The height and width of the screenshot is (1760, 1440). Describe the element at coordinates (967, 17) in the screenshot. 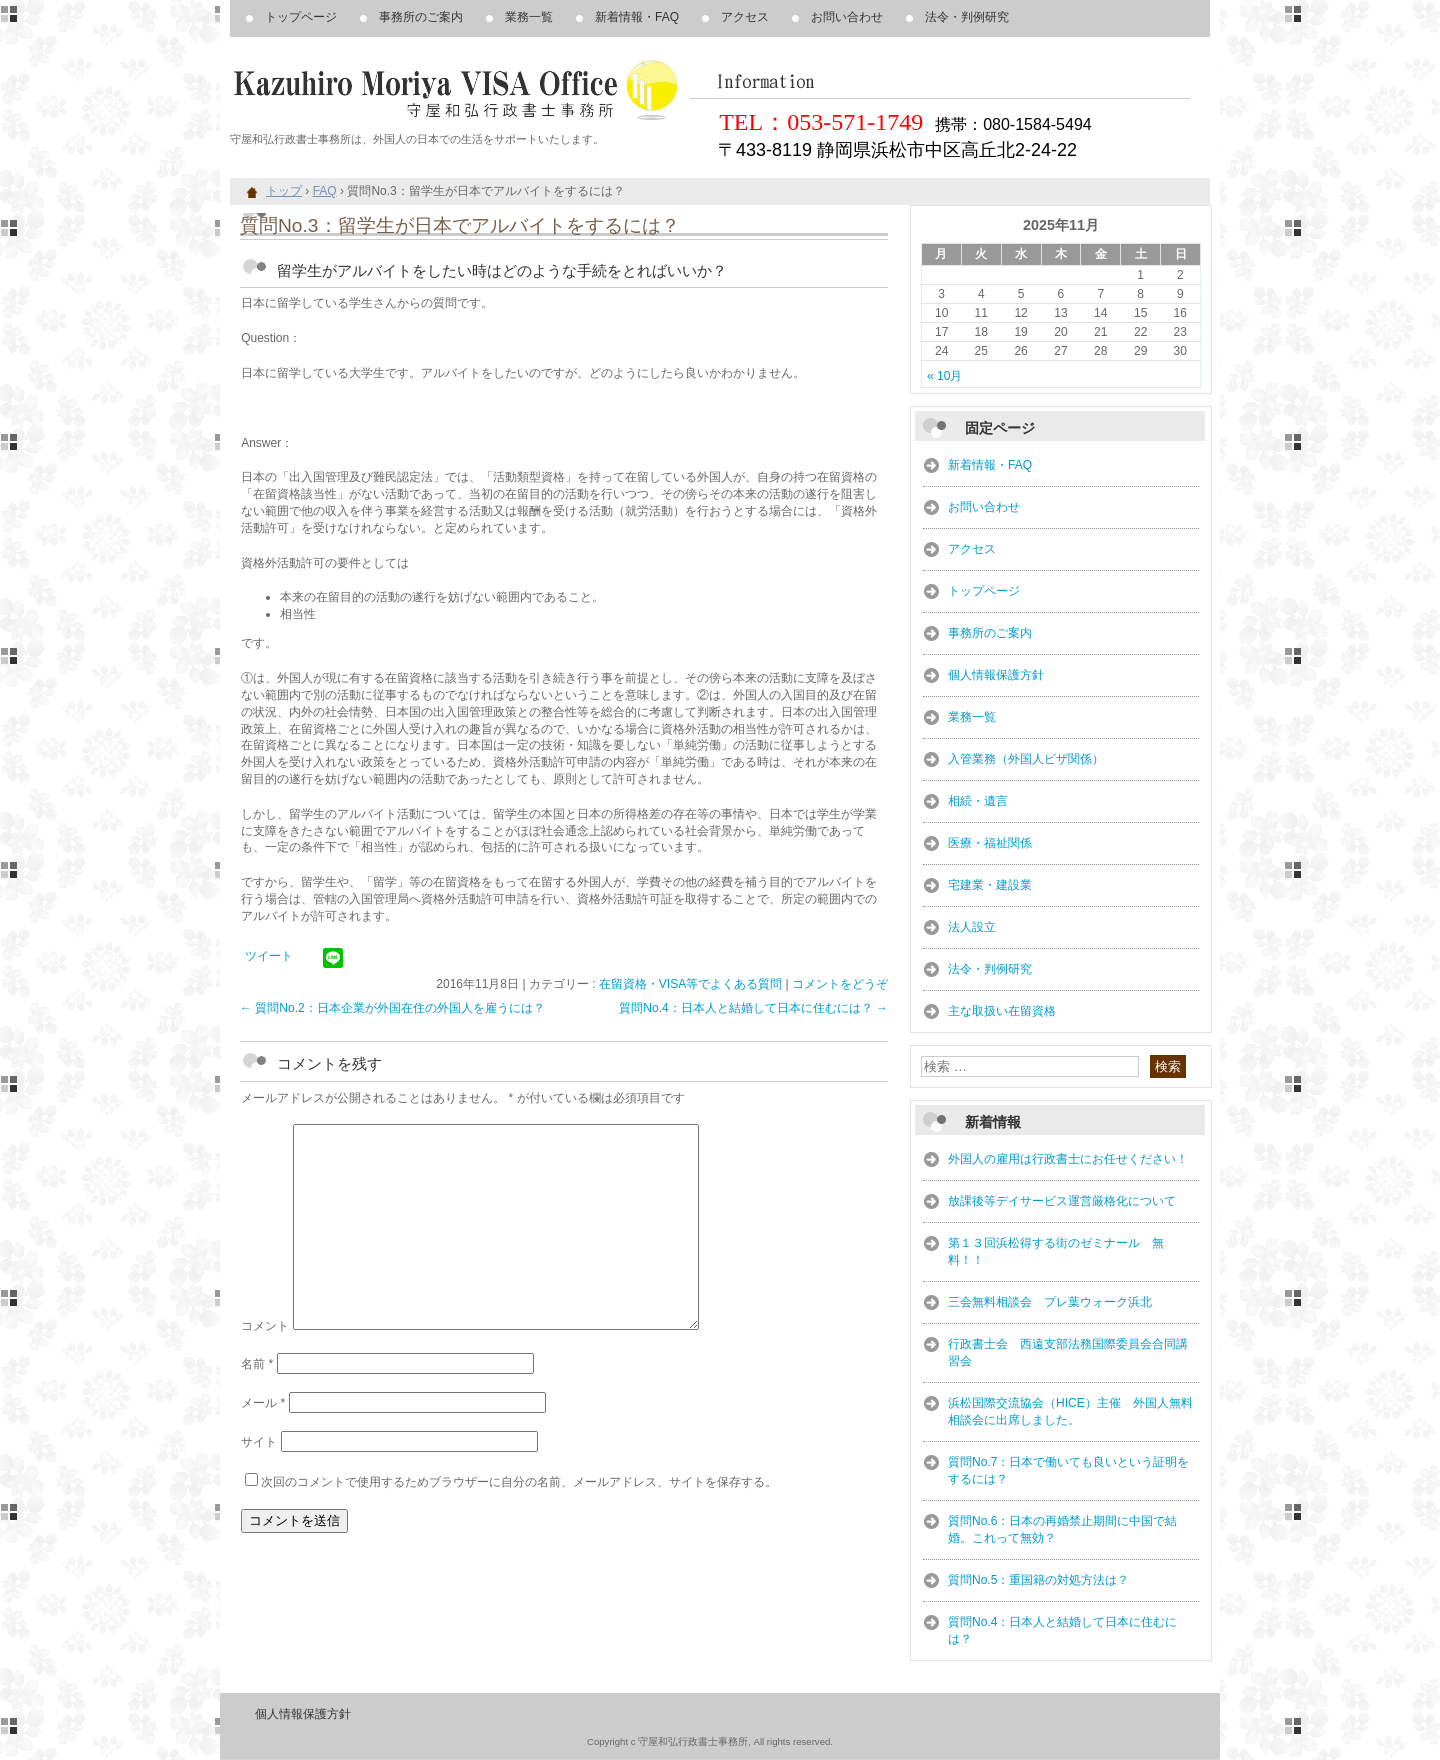

I see `法令・判例研究` at that location.